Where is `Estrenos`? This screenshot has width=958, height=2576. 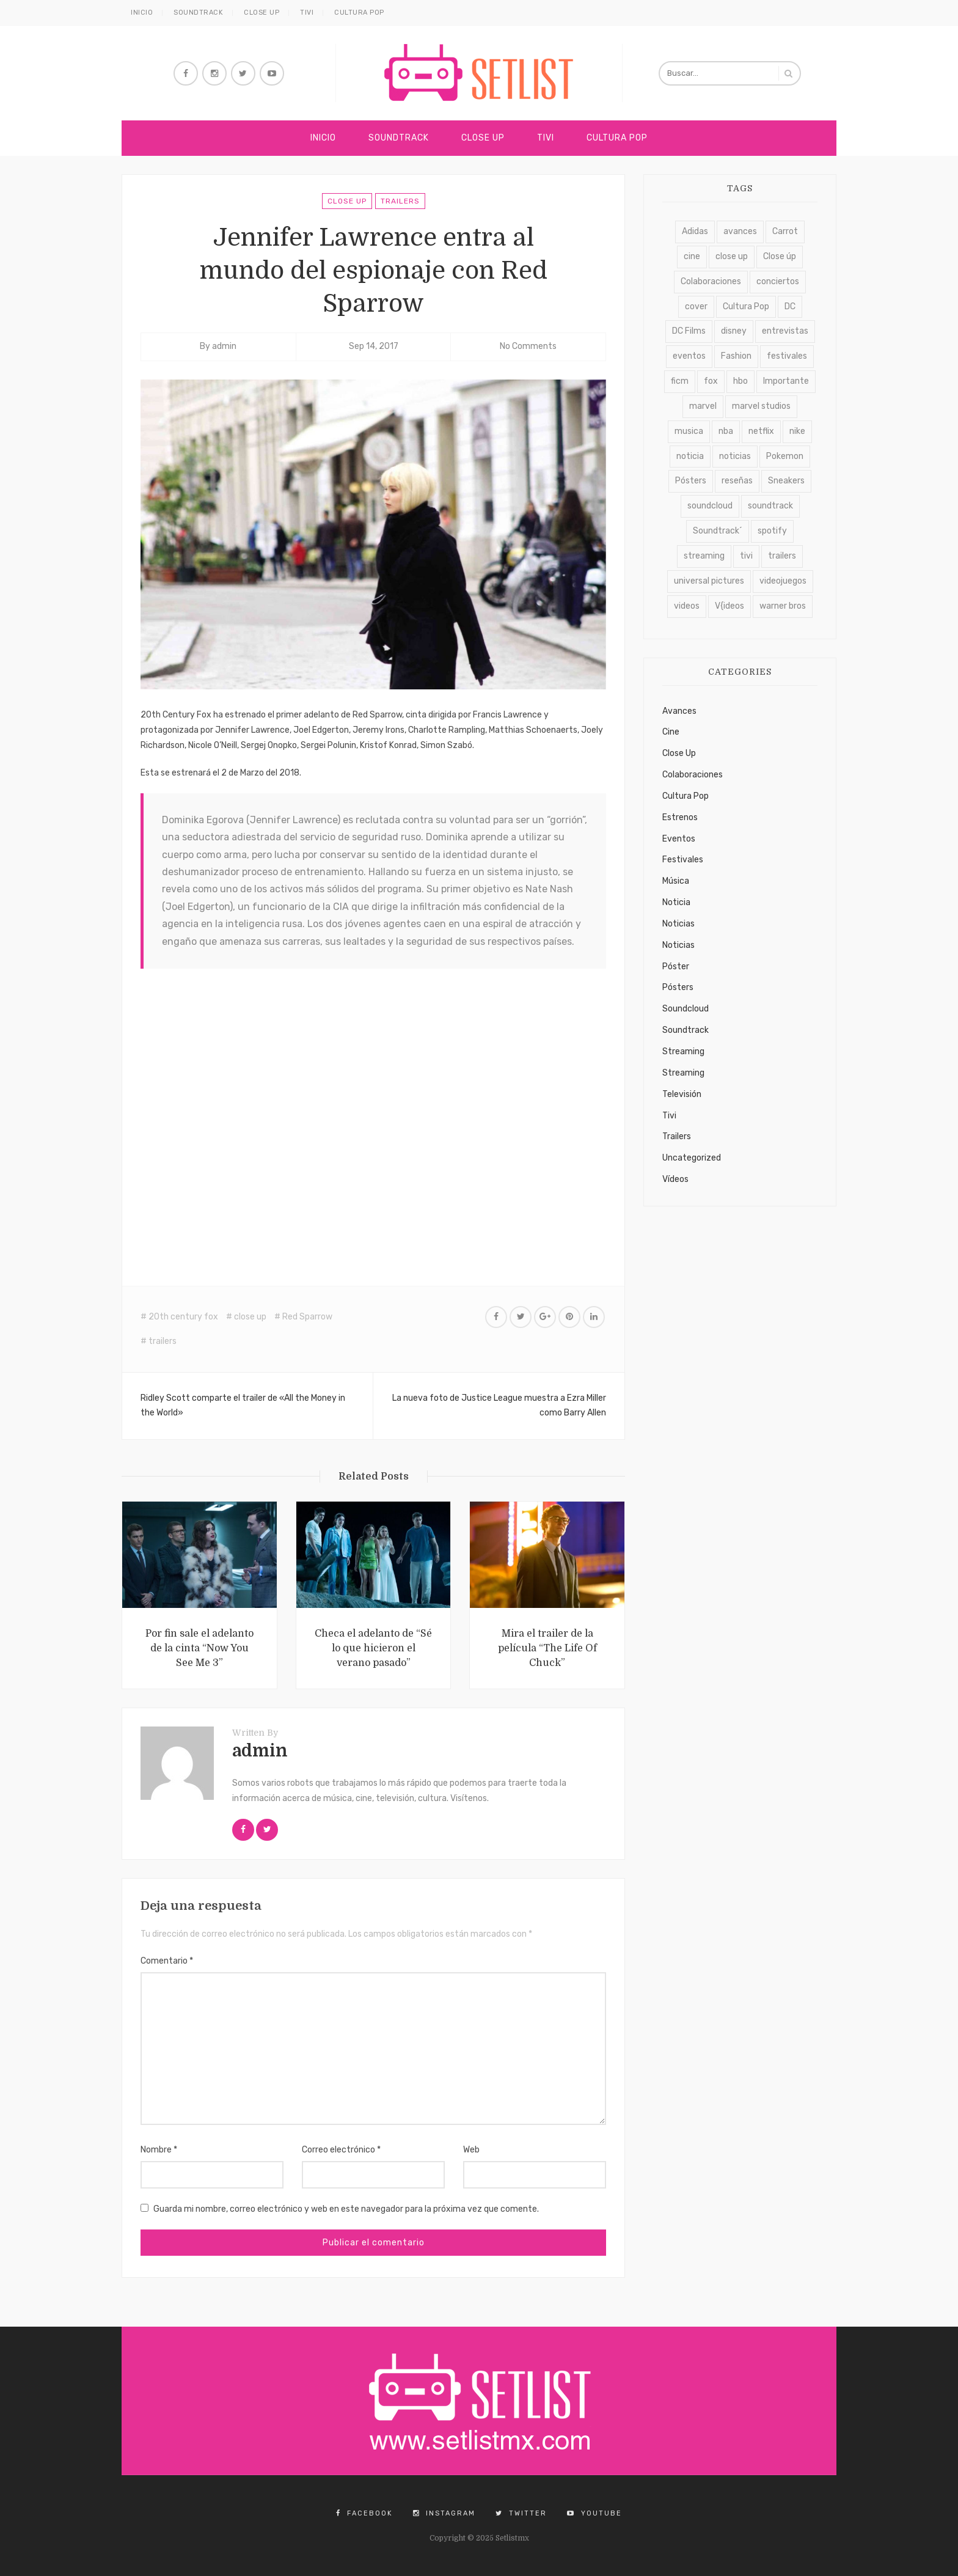 Estrenos is located at coordinates (680, 817).